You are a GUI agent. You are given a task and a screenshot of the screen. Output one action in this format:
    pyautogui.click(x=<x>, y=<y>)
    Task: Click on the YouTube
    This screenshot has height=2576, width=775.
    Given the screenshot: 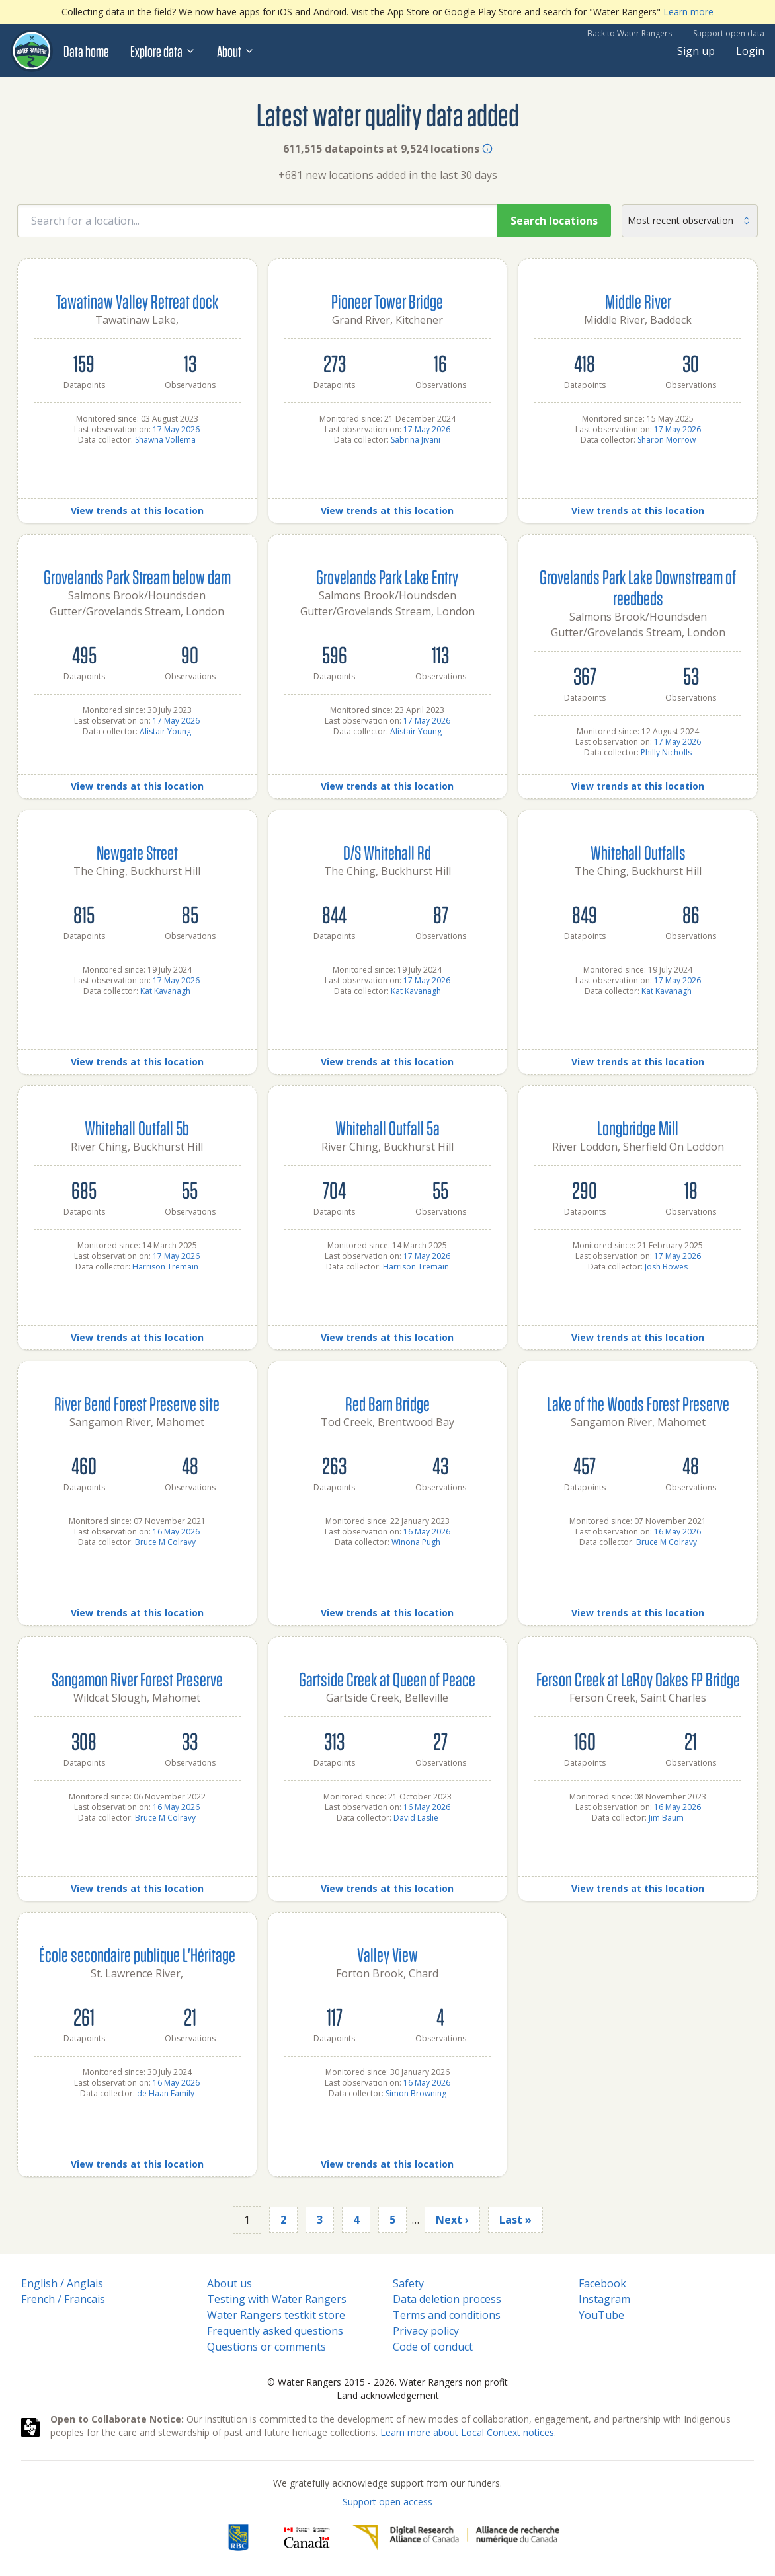 What is the action you would take?
    pyautogui.click(x=601, y=2315)
    